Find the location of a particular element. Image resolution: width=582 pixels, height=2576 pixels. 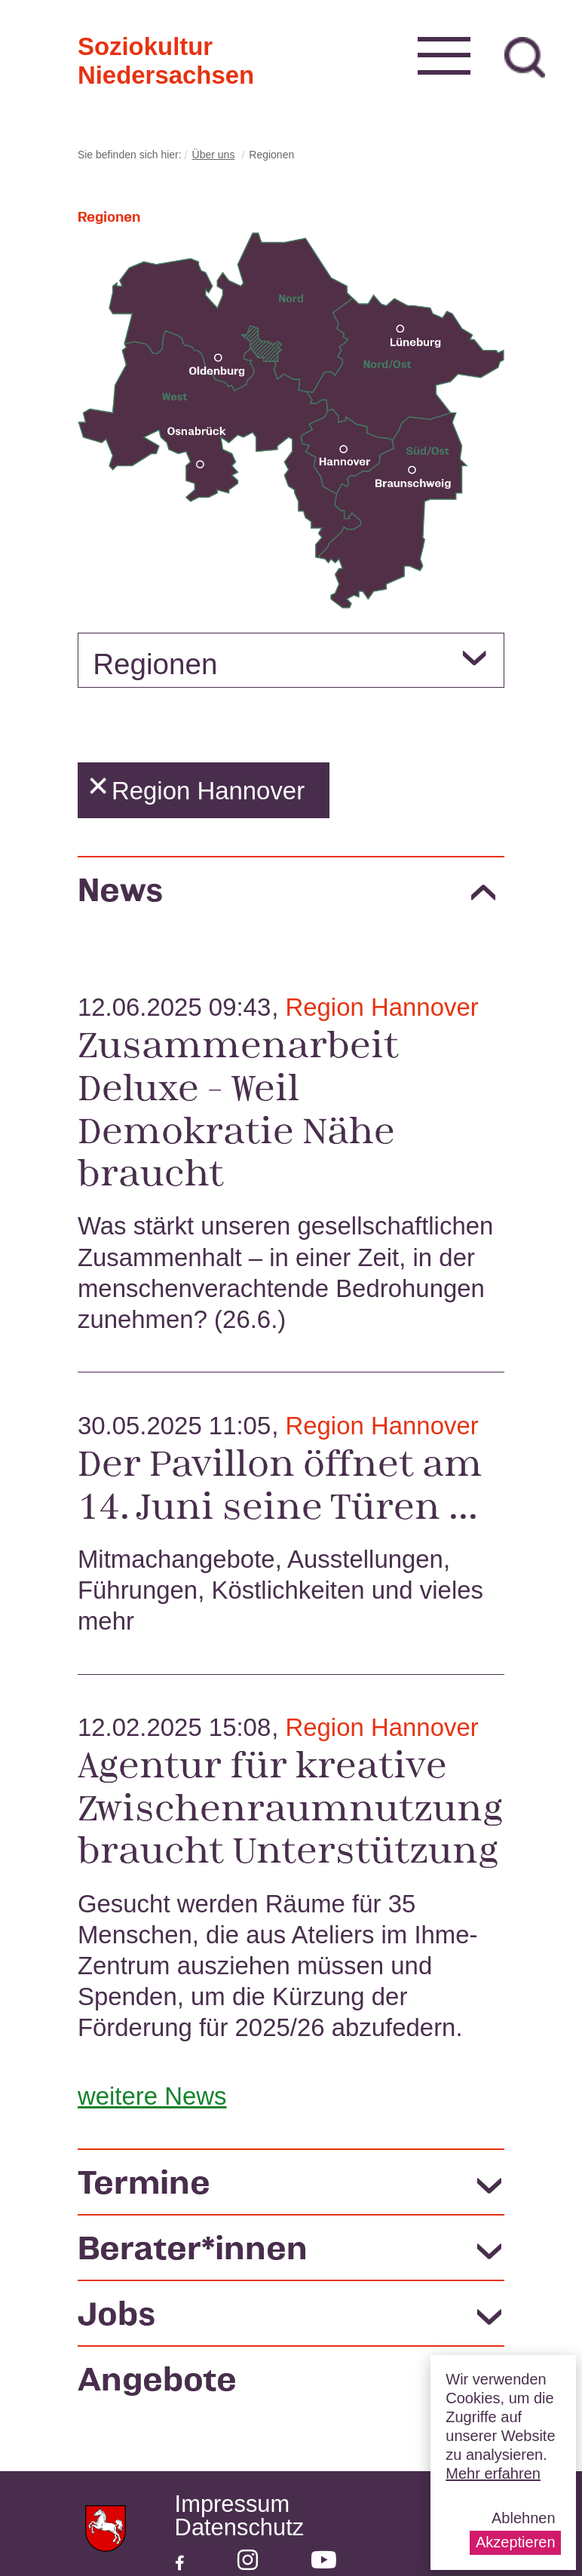

Datenschutz is located at coordinates (240, 2528).